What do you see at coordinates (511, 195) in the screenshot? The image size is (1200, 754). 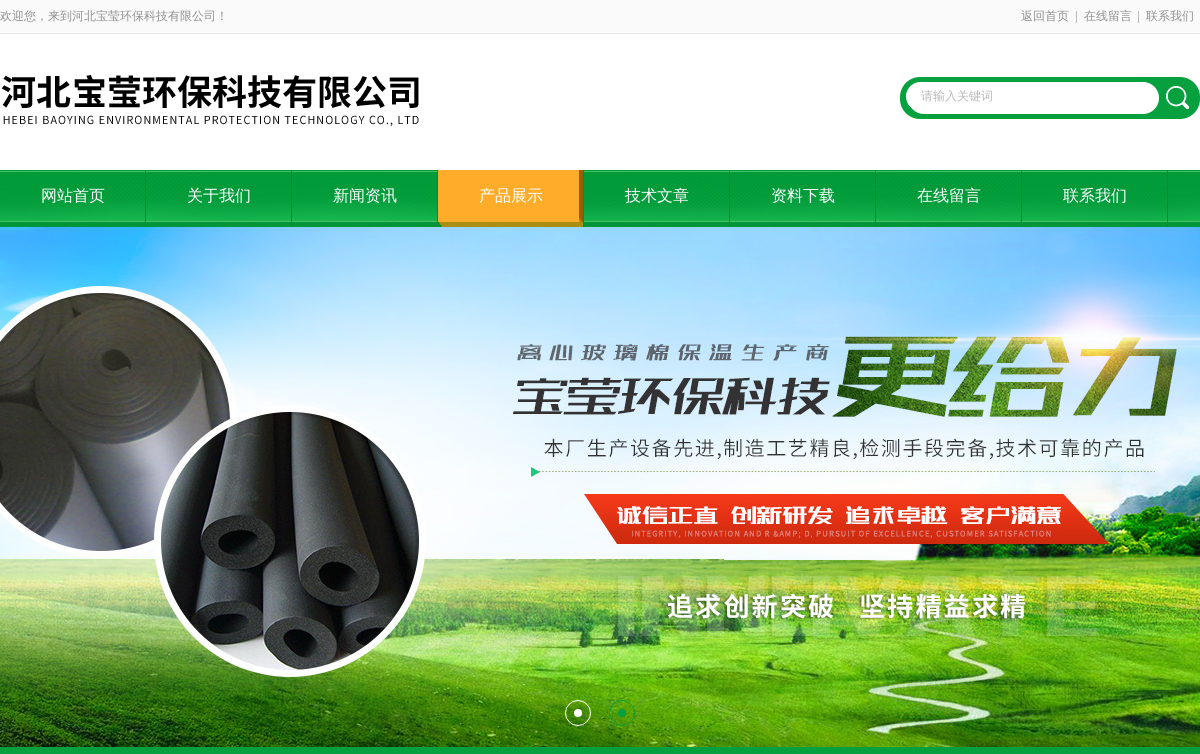 I see `产品展示` at bounding box center [511, 195].